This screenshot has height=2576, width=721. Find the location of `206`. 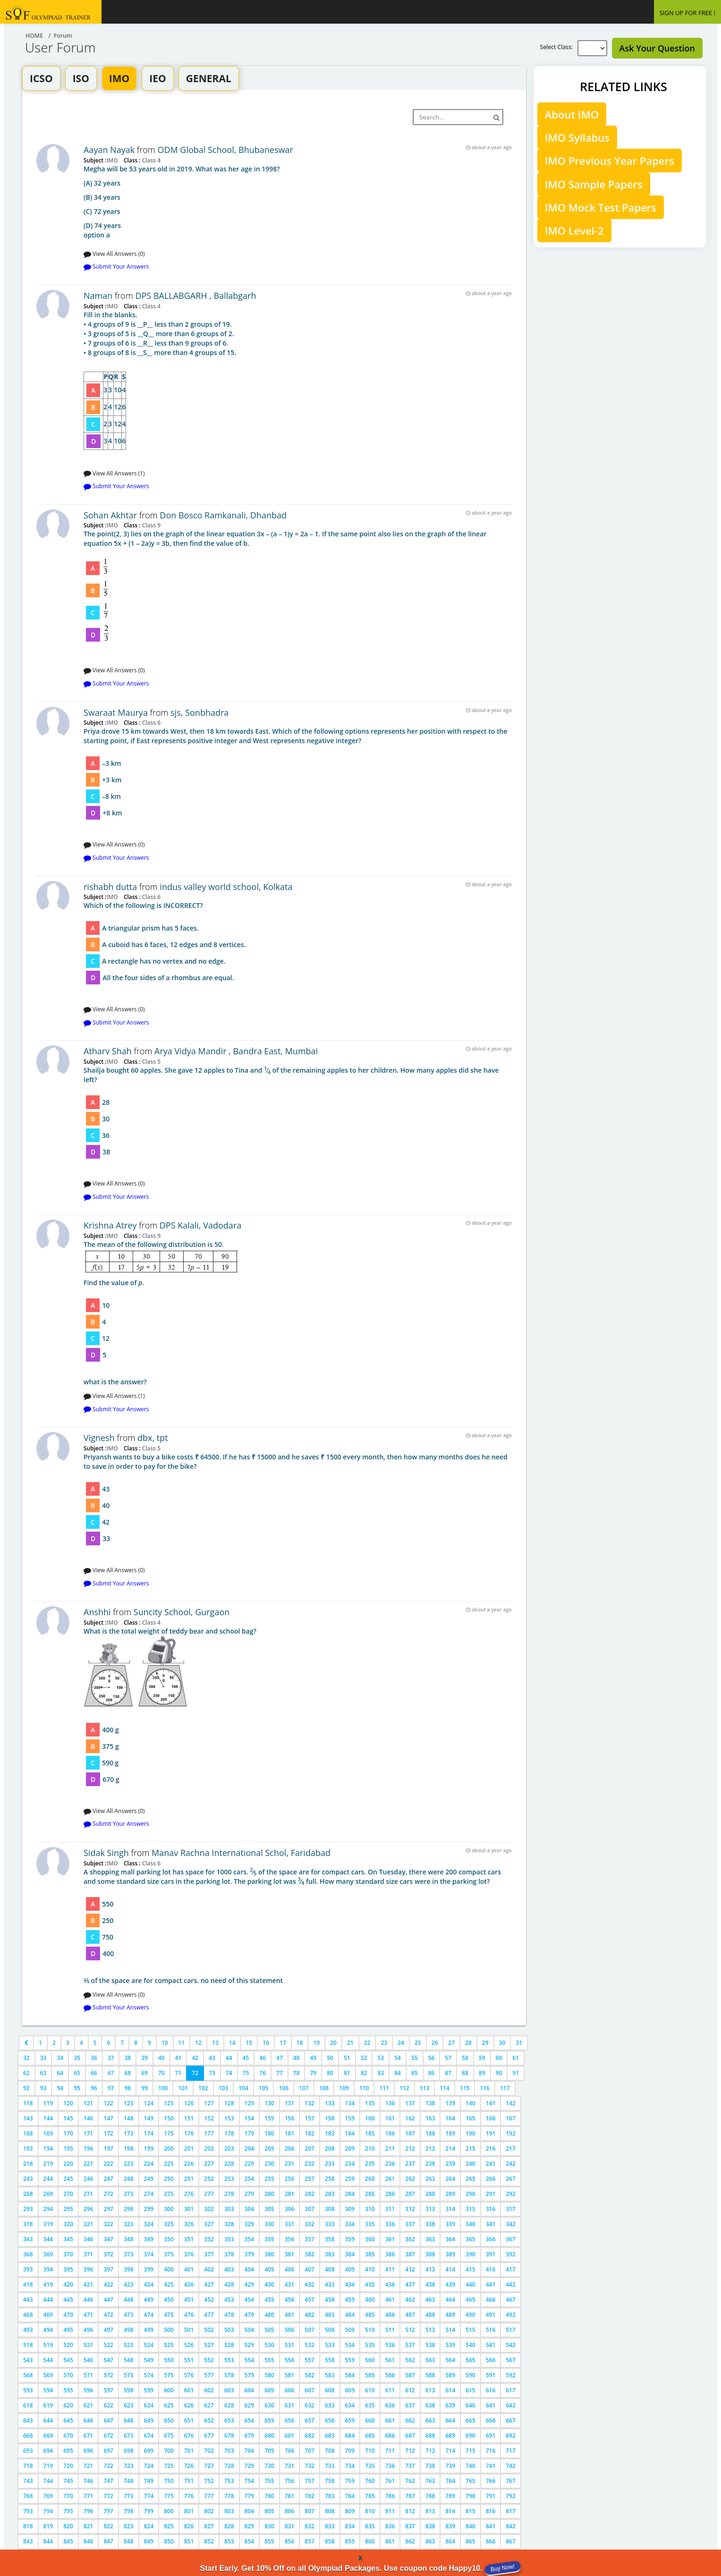

206 is located at coordinates (290, 2148).